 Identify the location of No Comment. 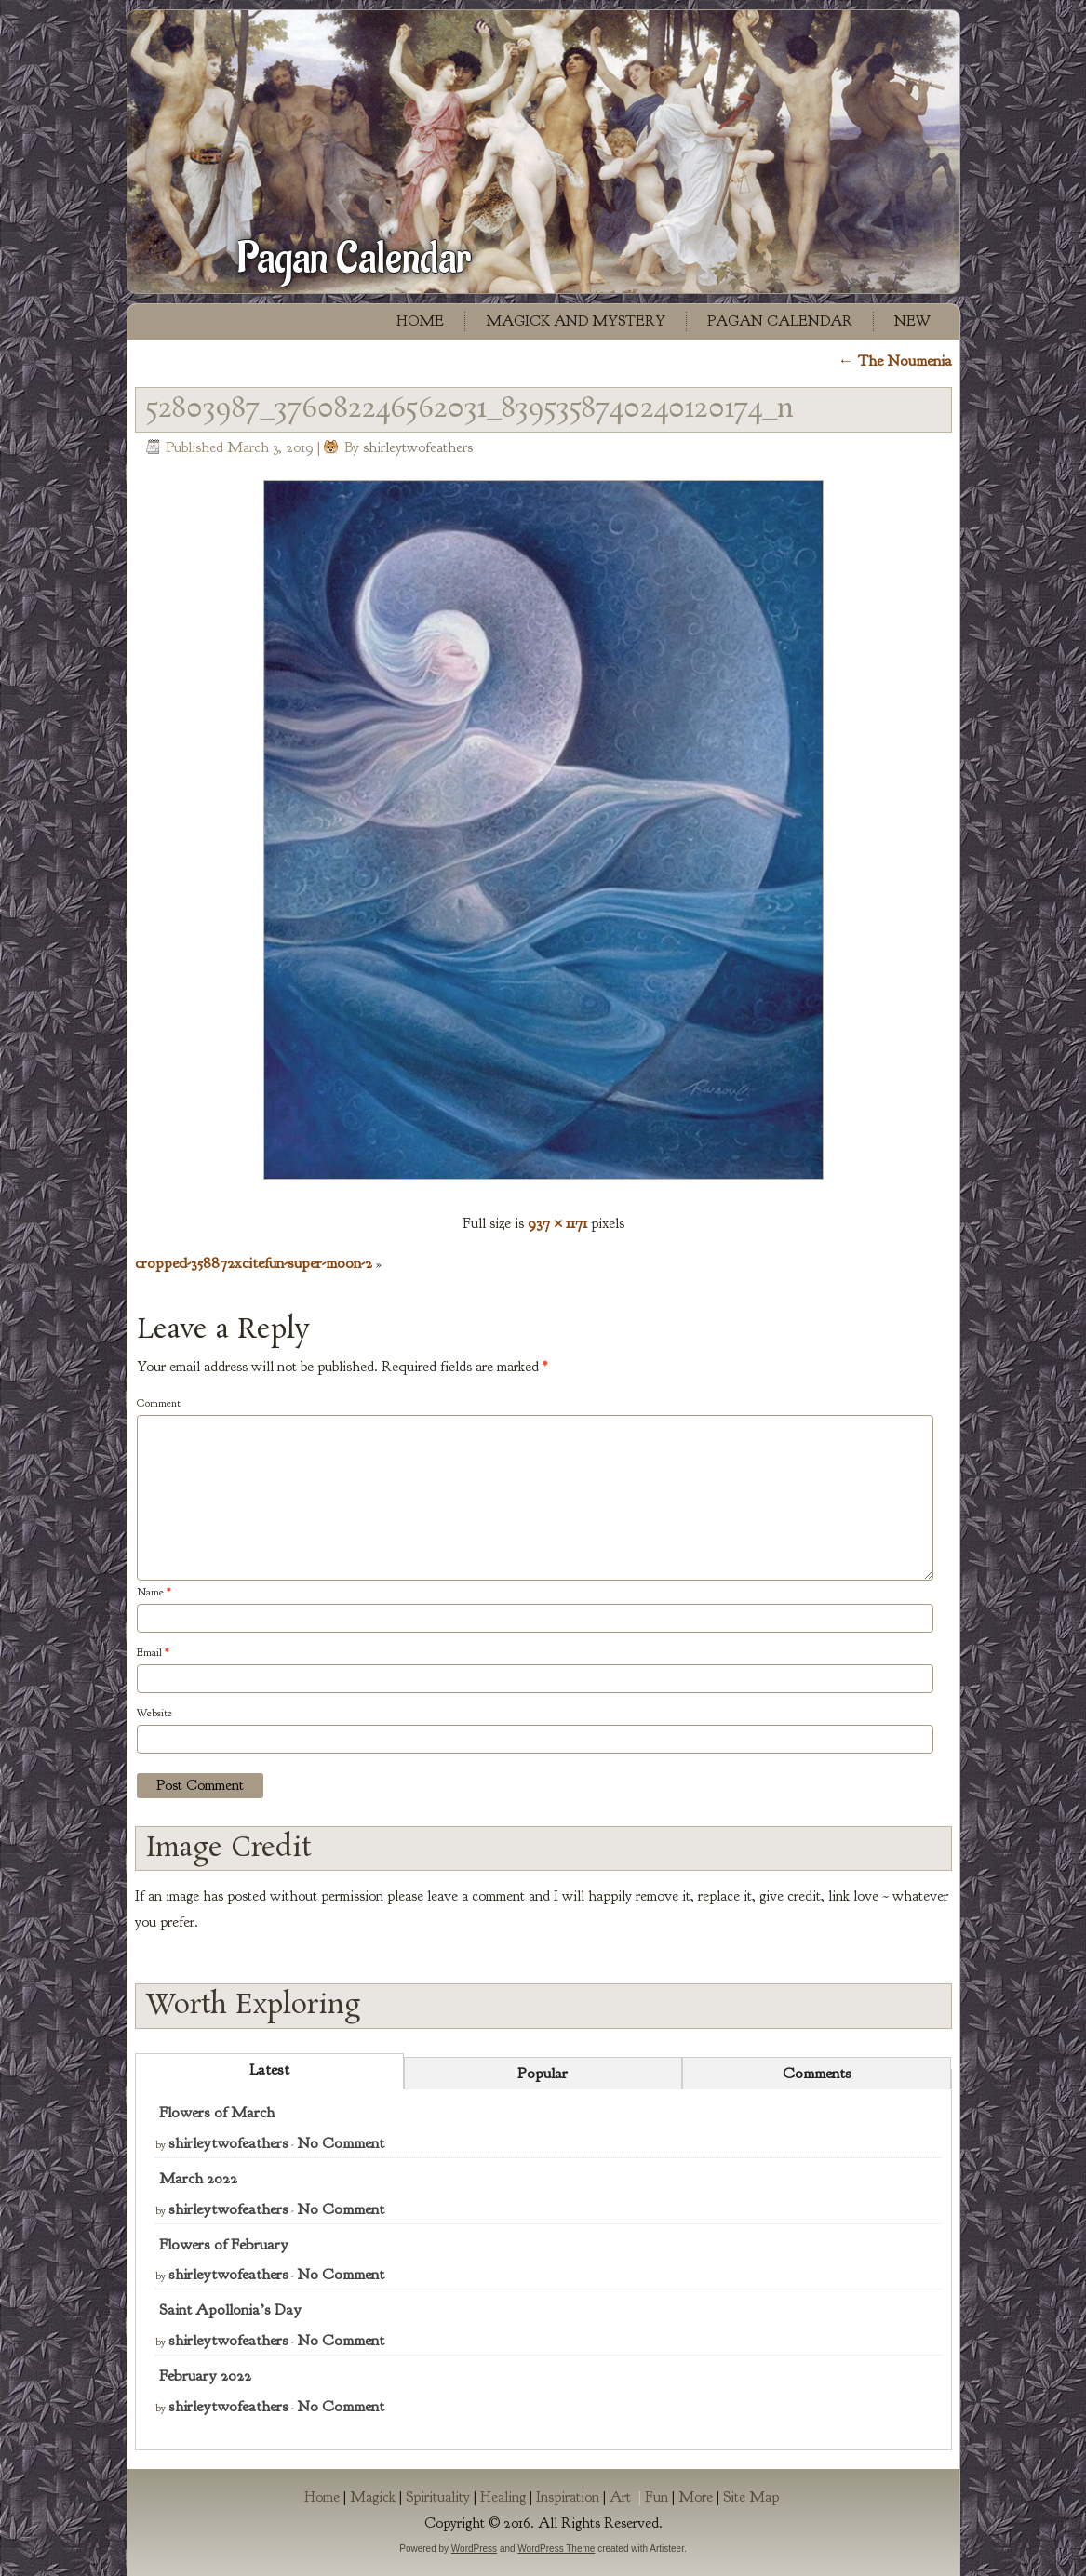
(340, 2143).